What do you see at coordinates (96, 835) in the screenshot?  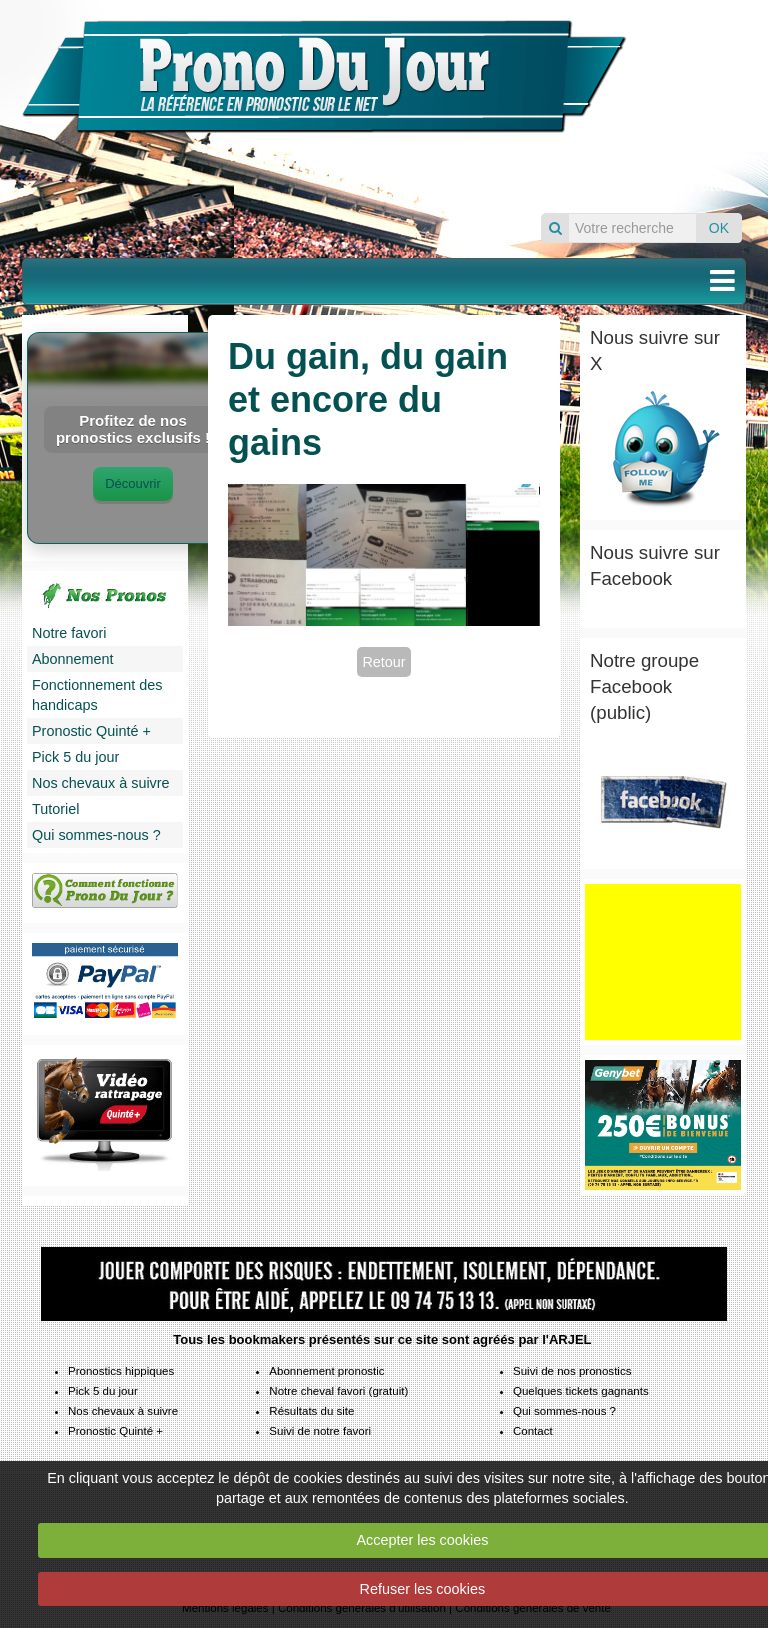 I see `Qui sommes-nous ?` at bounding box center [96, 835].